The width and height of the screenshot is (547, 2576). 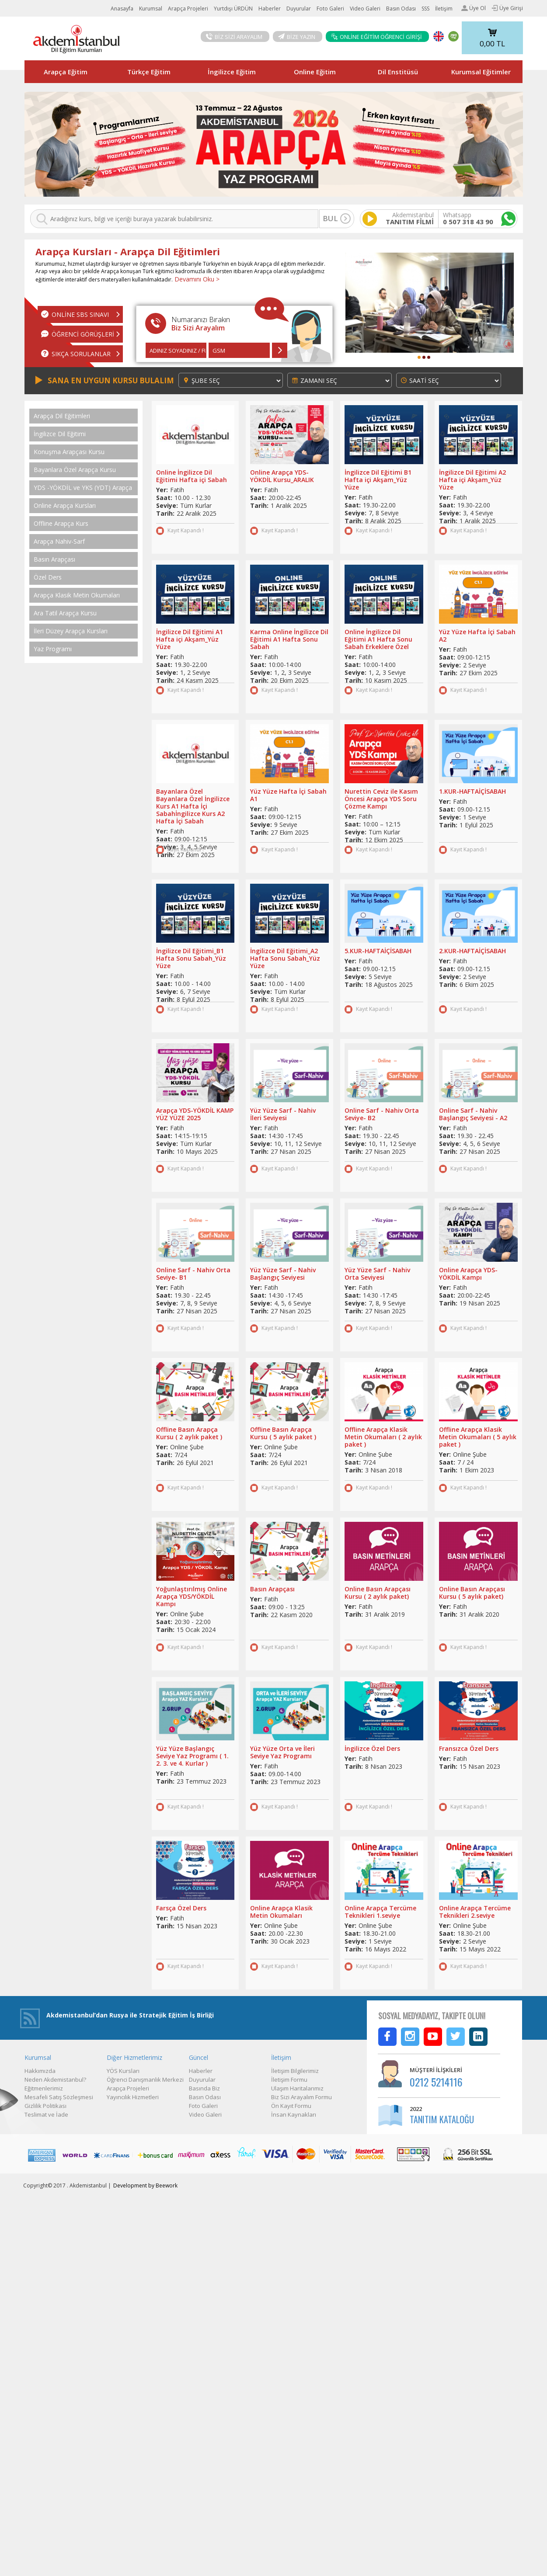 What do you see at coordinates (65, 506) in the screenshot?
I see `Online Arapça Kursları` at bounding box center [65, 506].